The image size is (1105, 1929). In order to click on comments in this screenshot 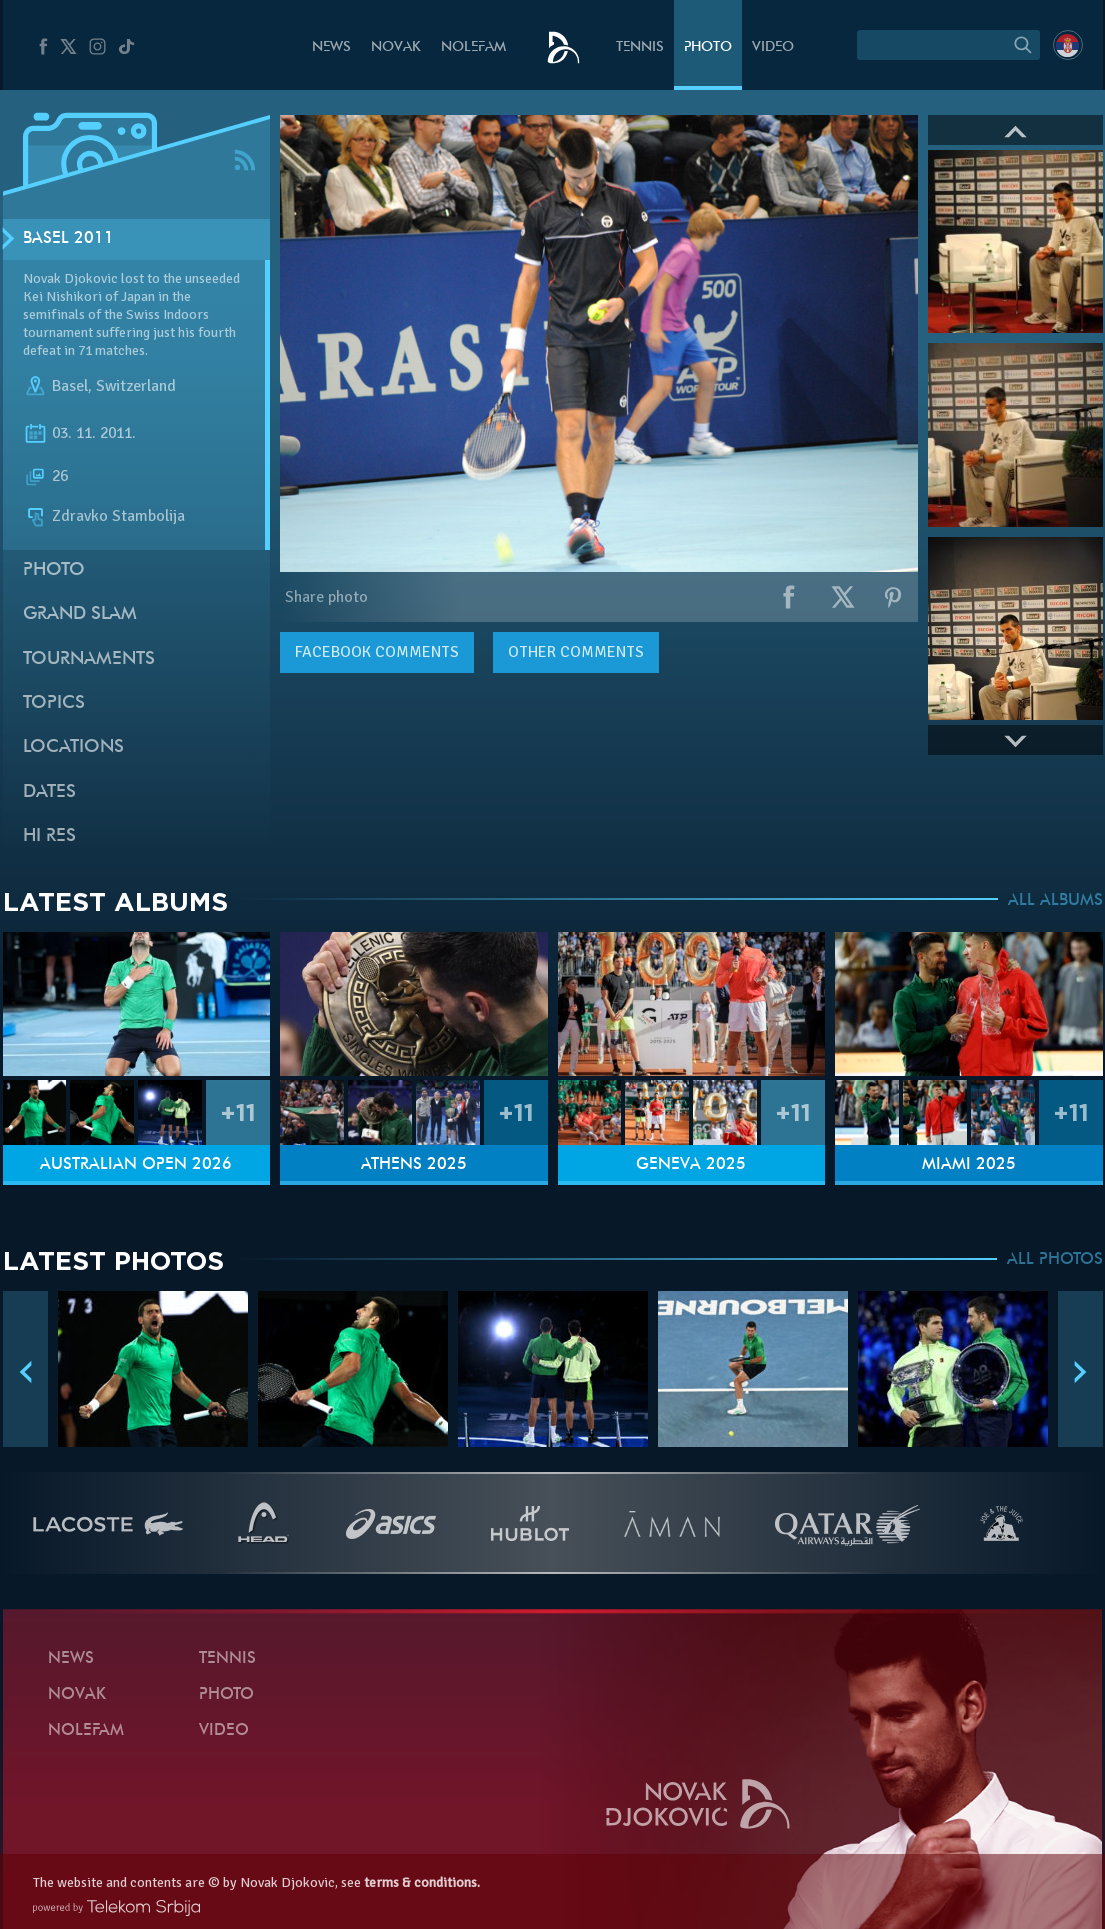, I will do `click(377, 652)`.